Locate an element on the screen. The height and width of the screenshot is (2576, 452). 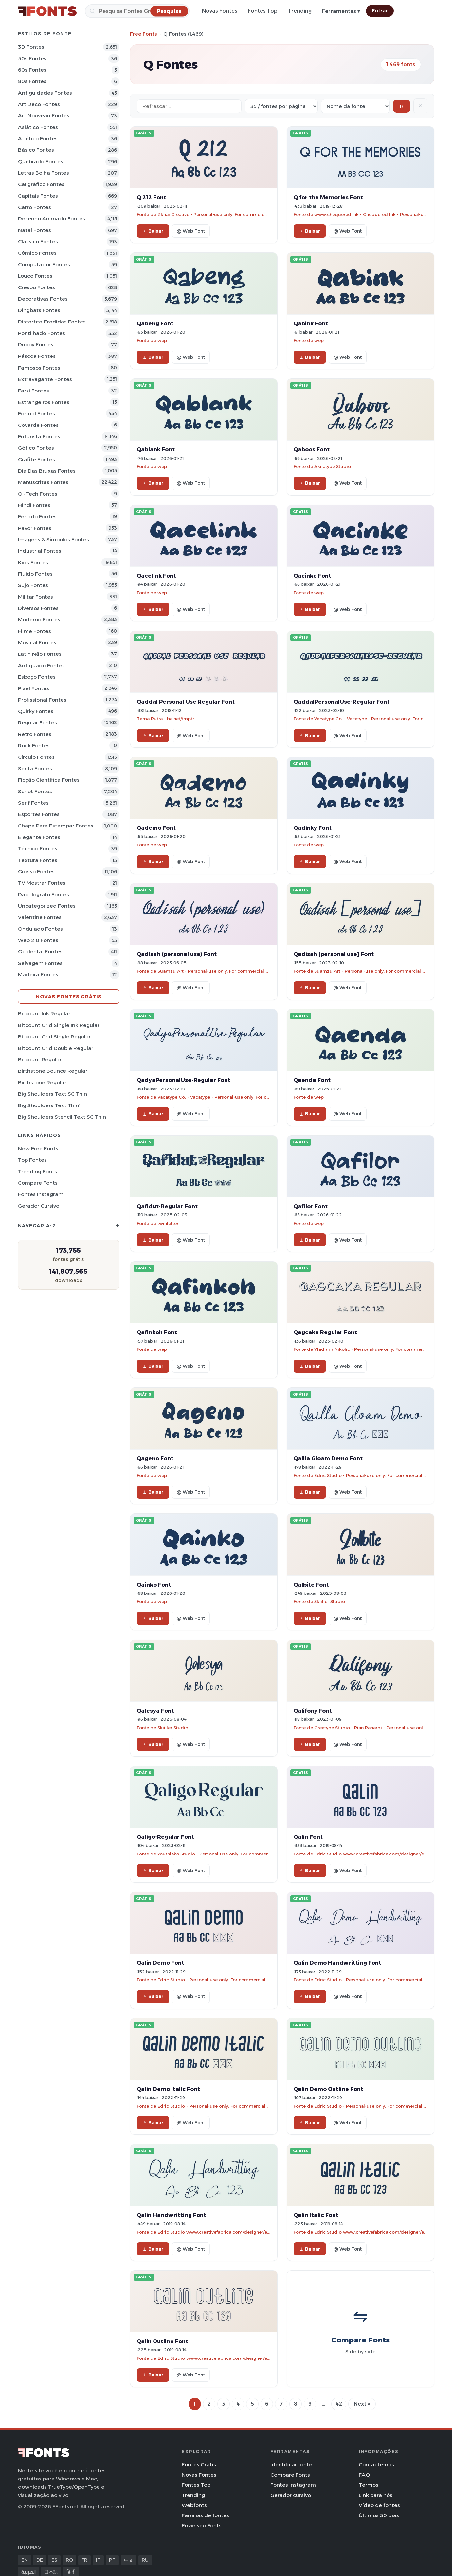
TV mostrar Fontes is located at coordinates (41, 883).